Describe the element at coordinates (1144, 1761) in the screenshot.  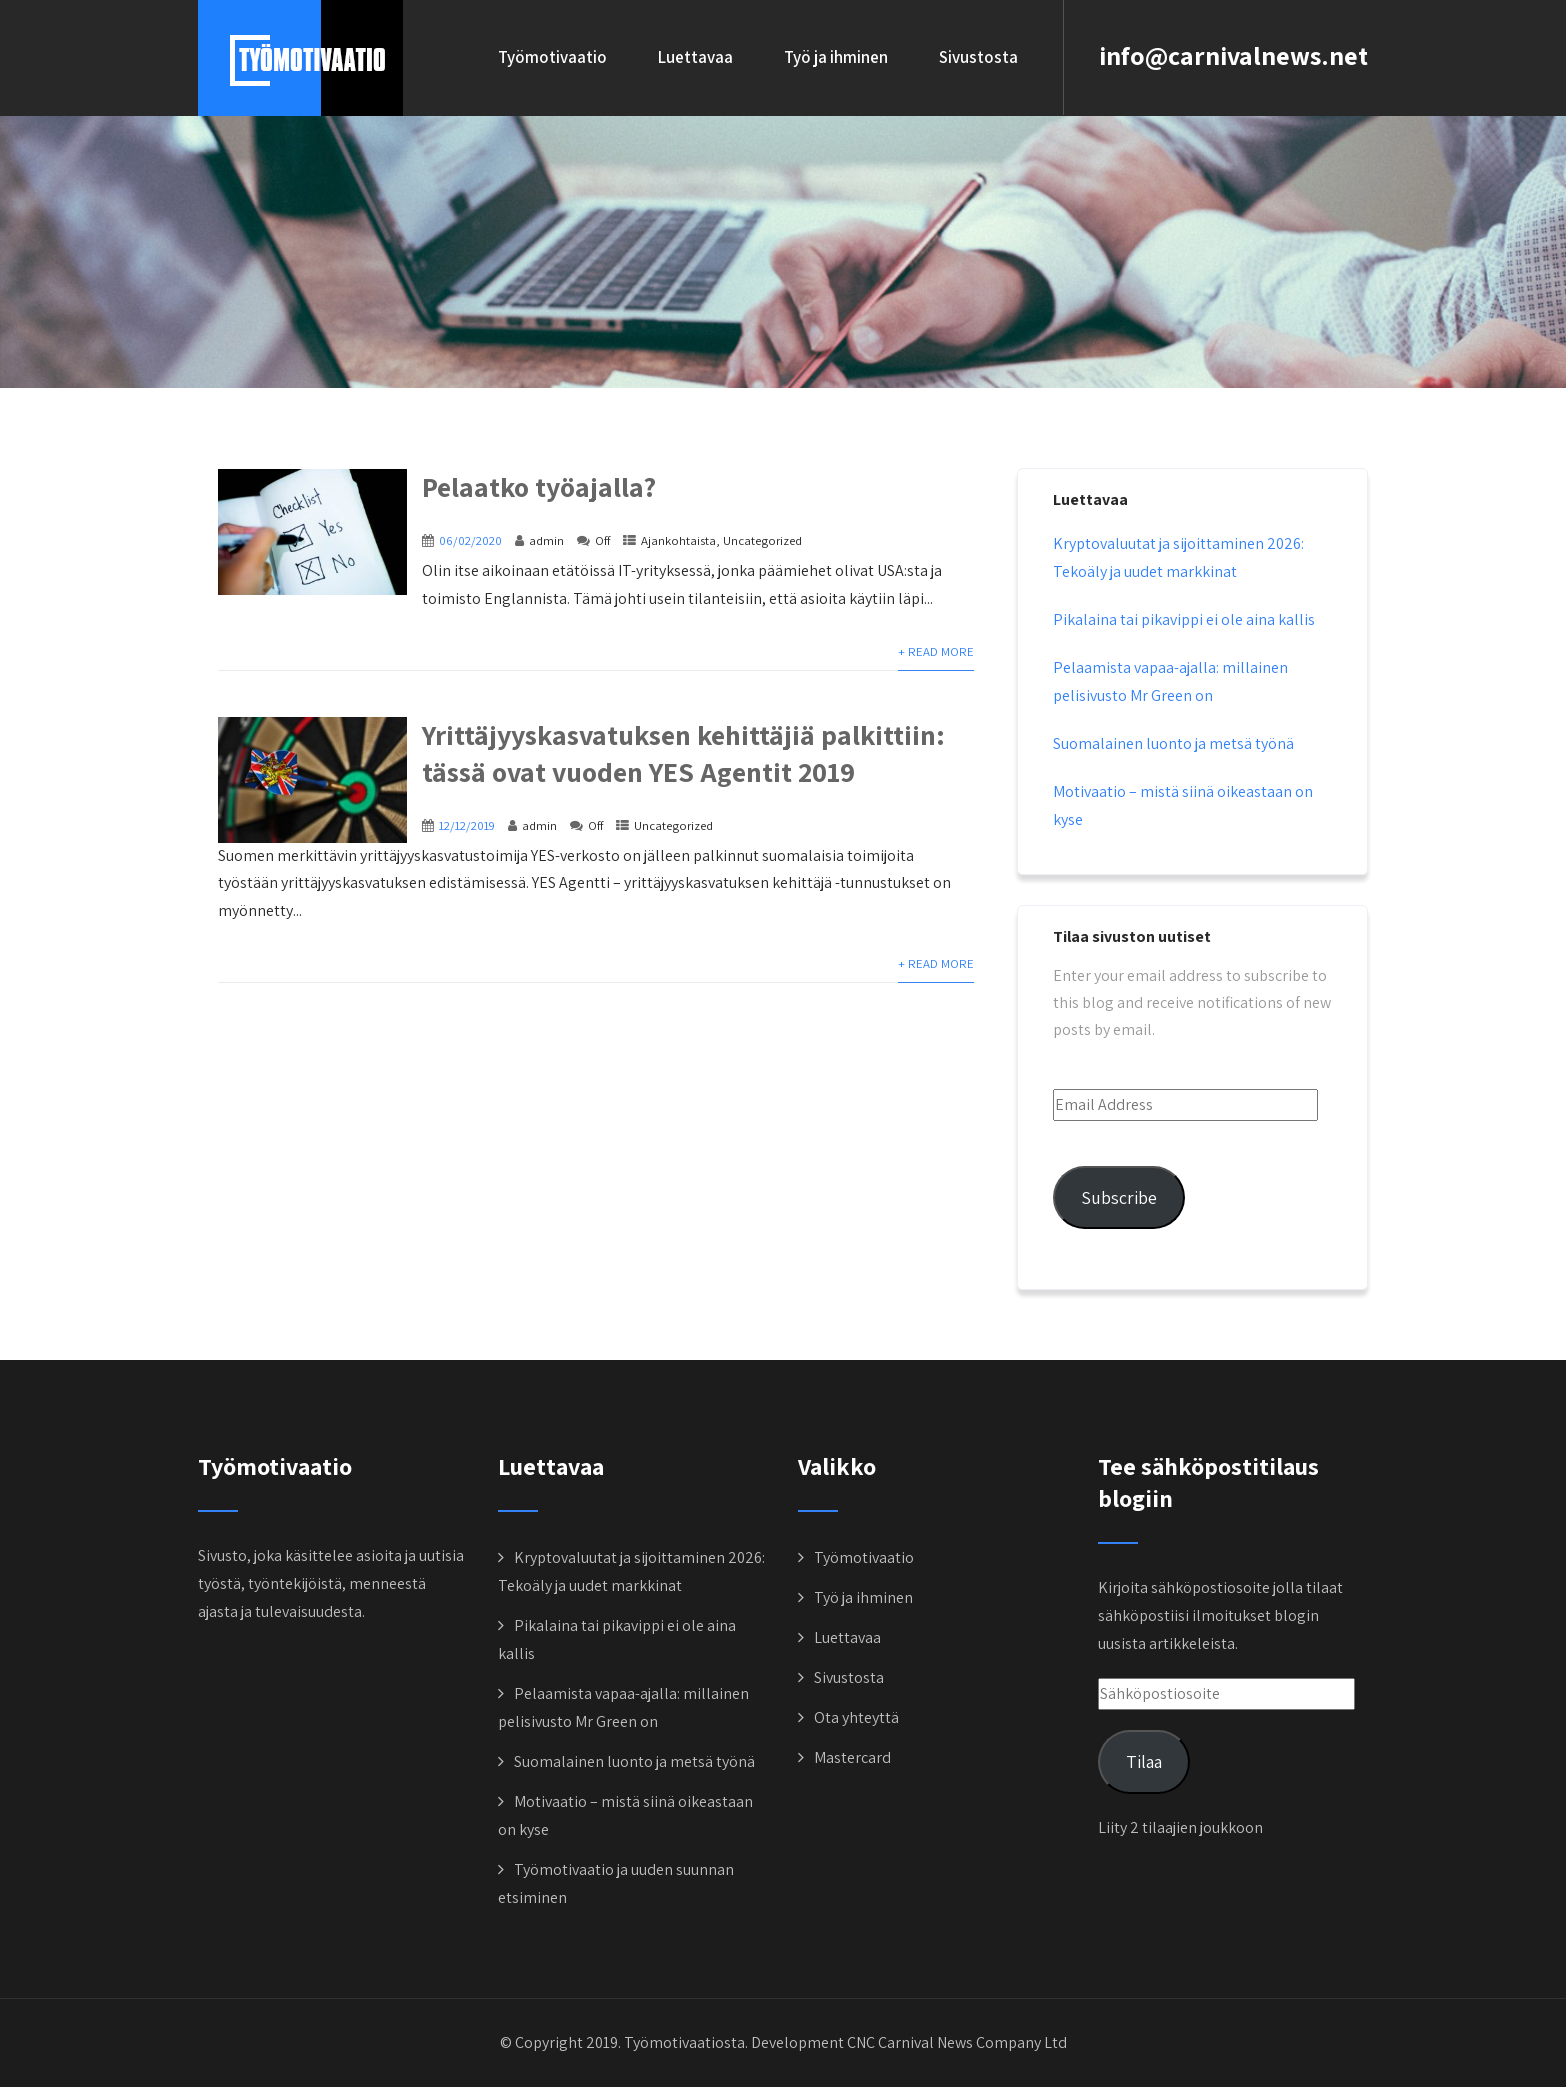
I see `Tilaa` at that location.